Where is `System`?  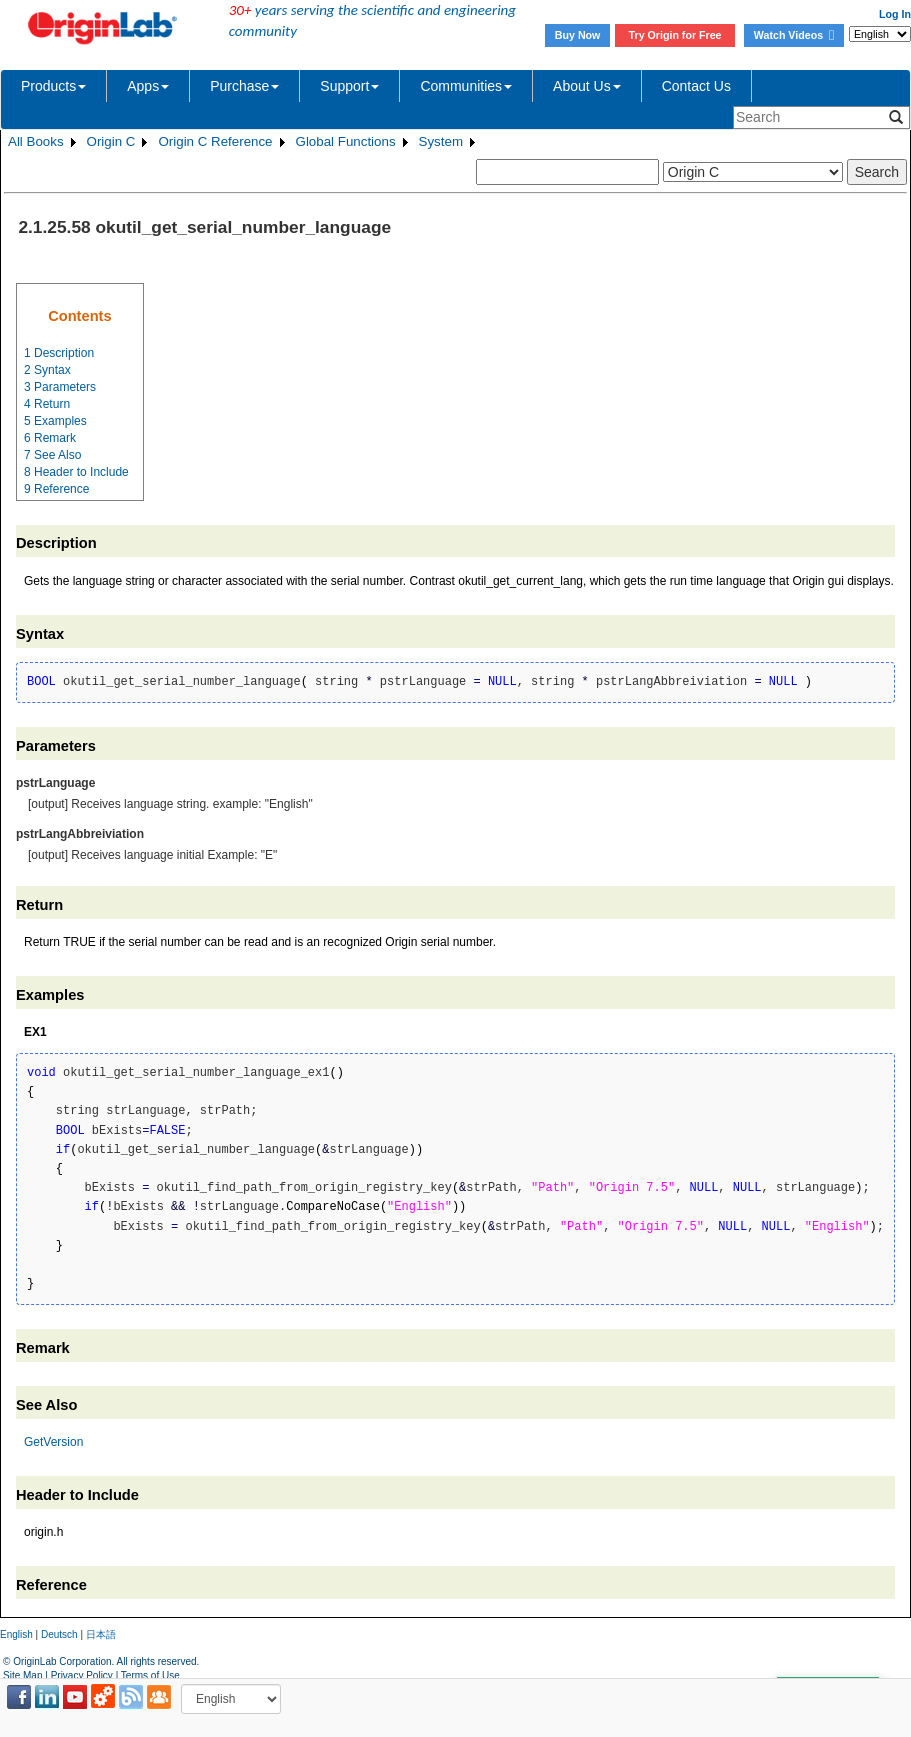
System is located at coordinates (441, 141).